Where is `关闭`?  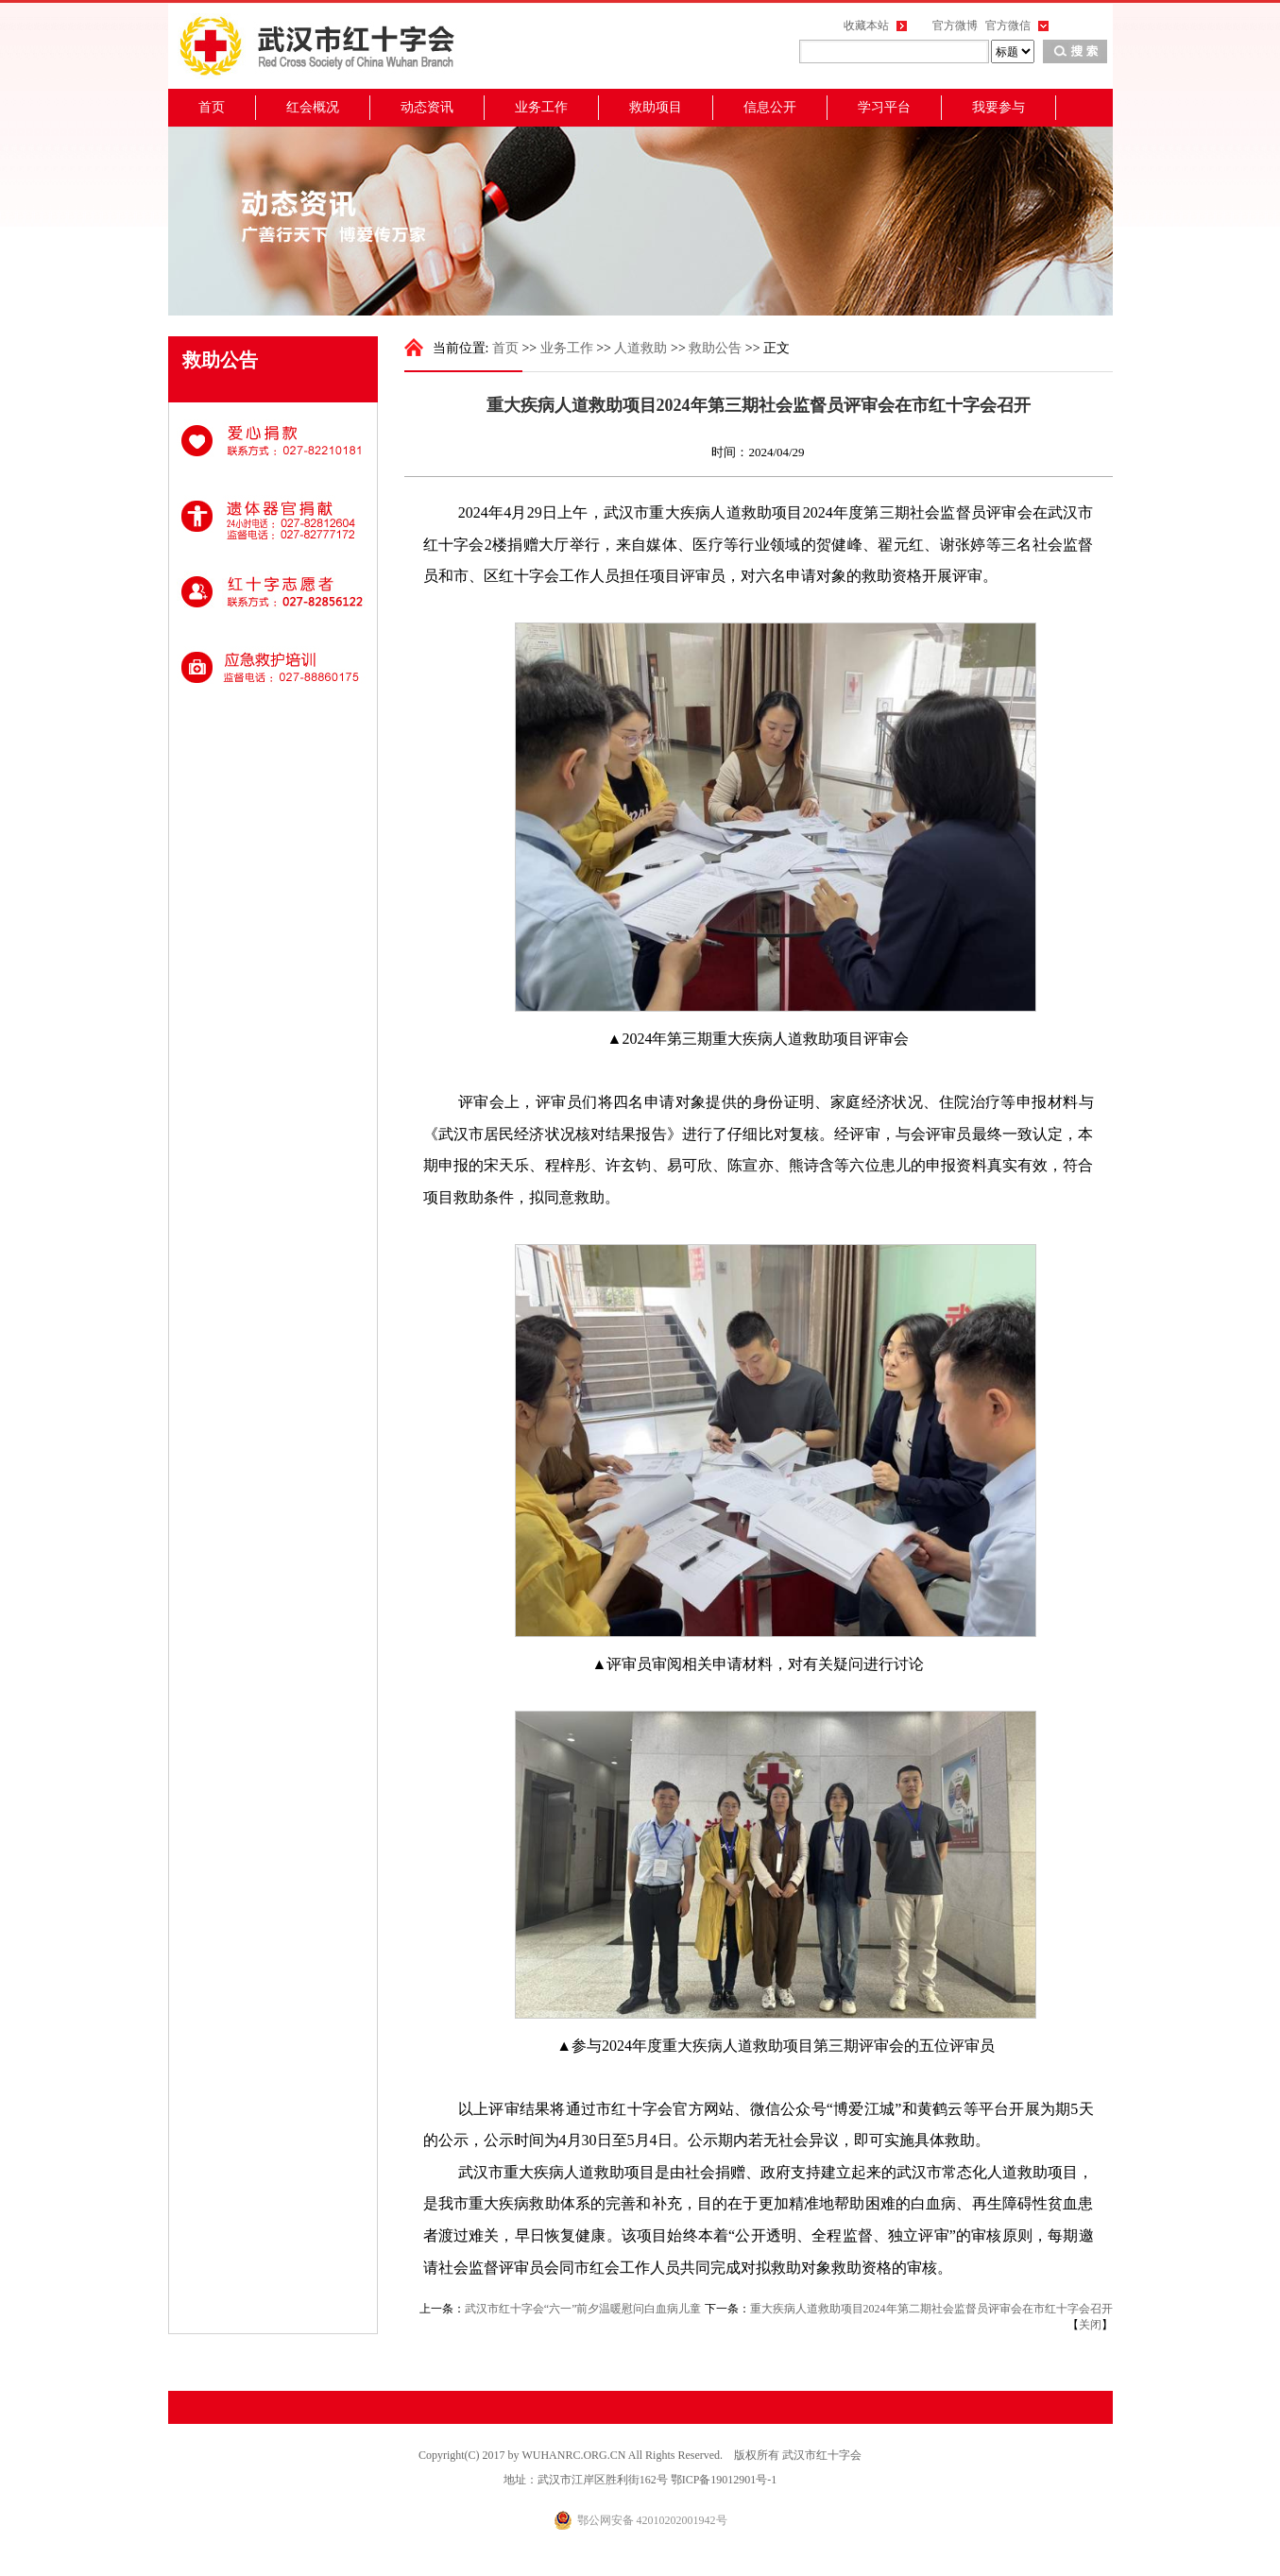
关闭 is located at coordinates (1090, 2324).